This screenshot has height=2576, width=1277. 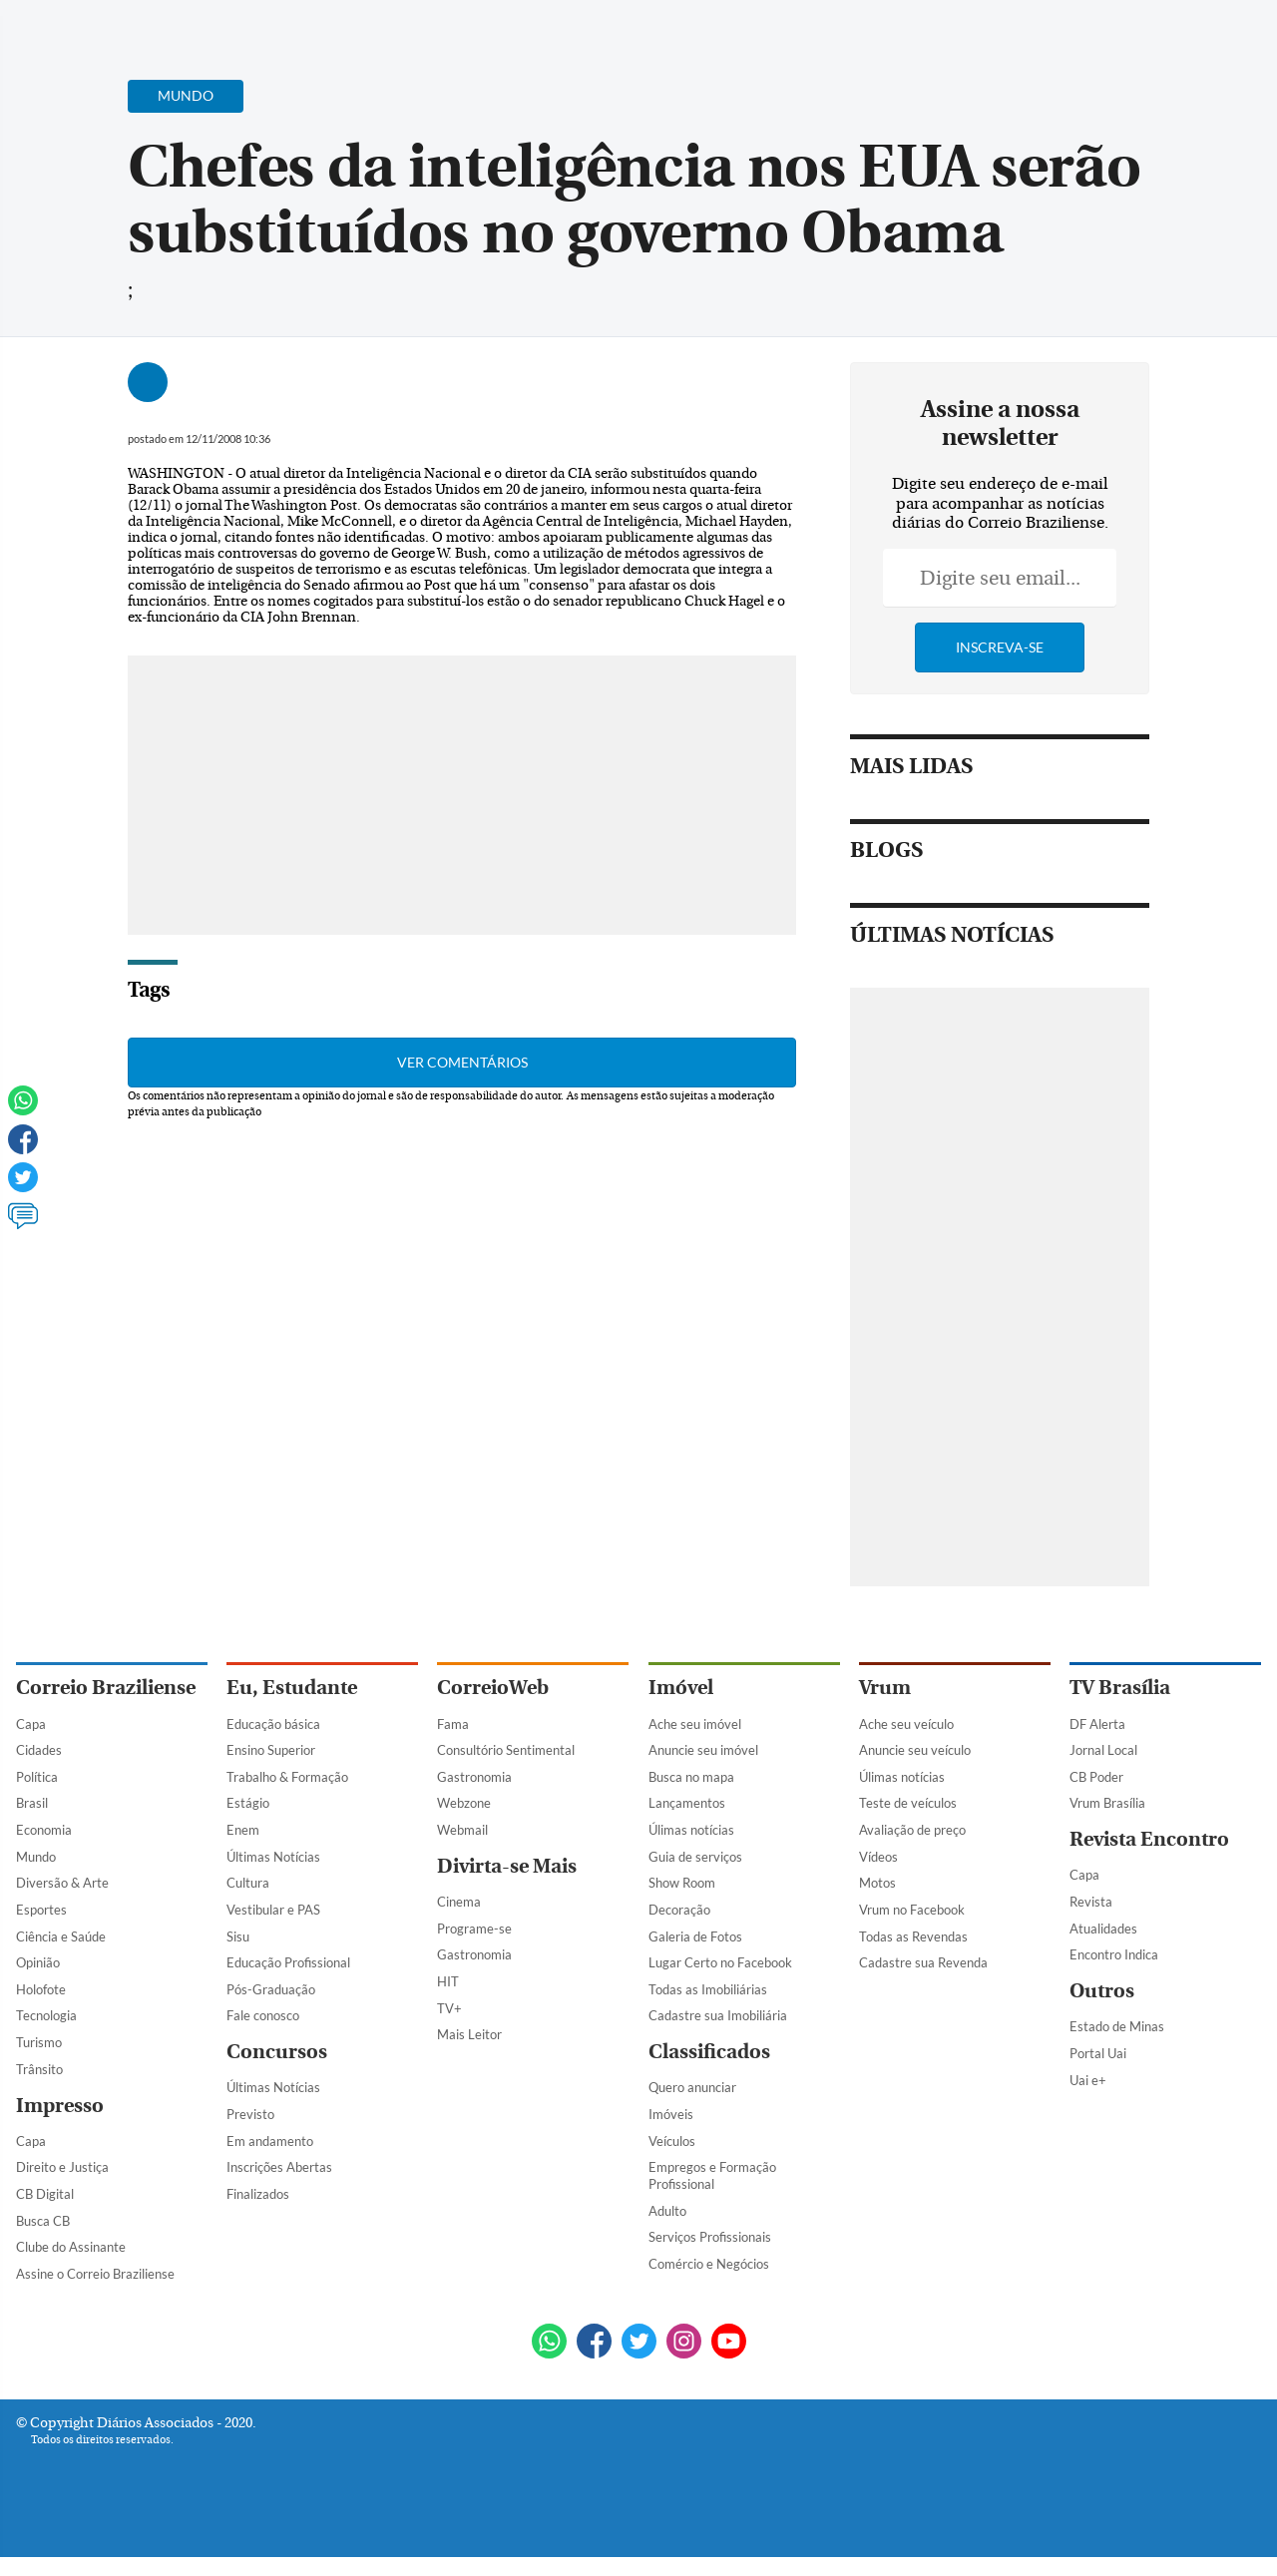 What do you see at coordinates (41, 2008) in the screenshot?
I see `Holofote` at bounding box center [41, 2008].